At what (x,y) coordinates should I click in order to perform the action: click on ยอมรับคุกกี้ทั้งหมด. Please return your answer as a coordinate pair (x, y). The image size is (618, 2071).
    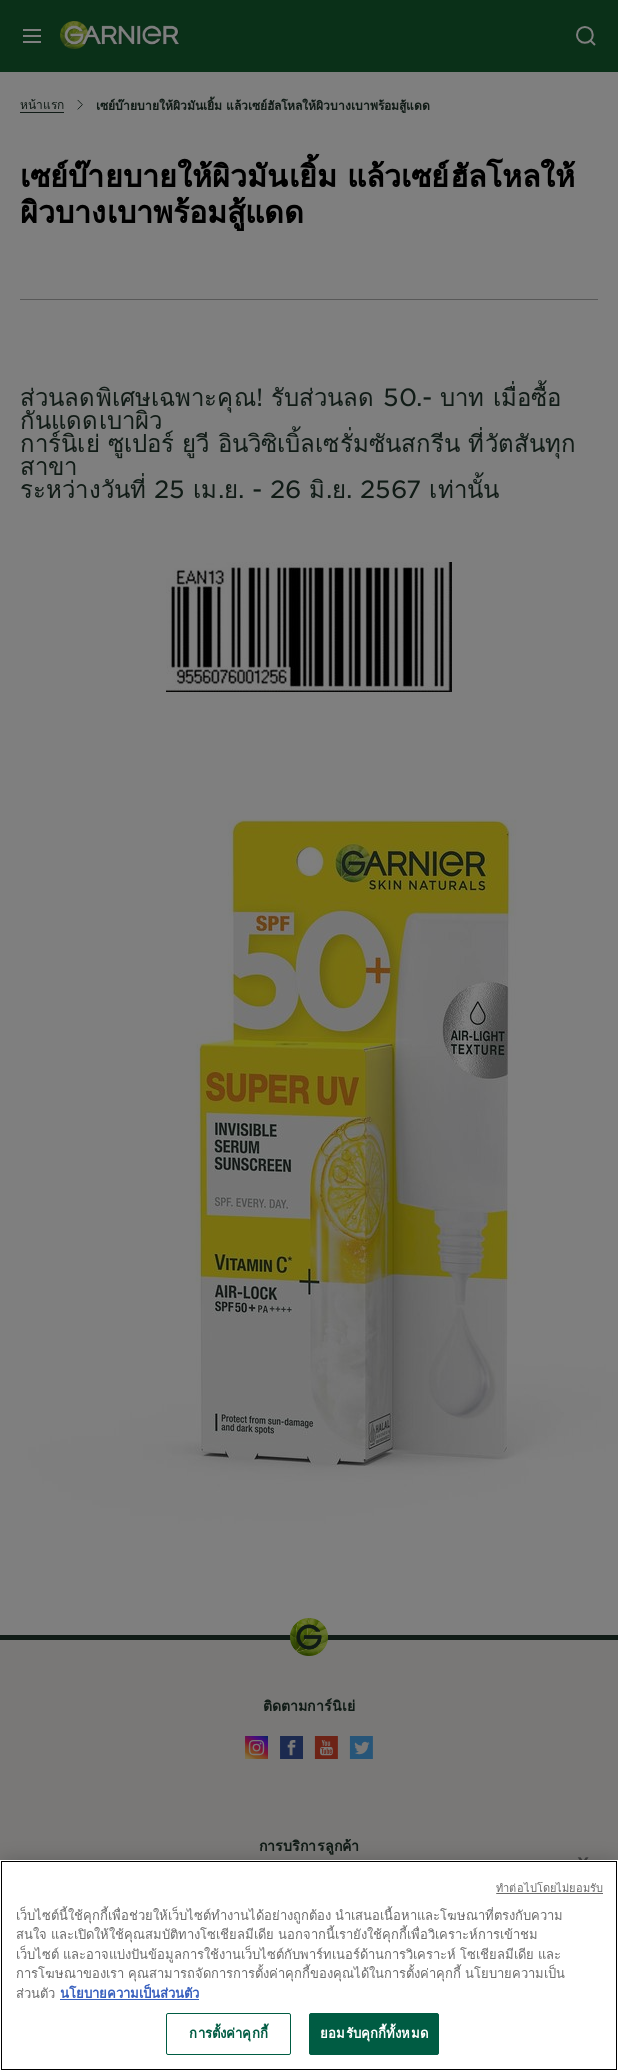
    Looking at the image, I should click on (374, 2039).